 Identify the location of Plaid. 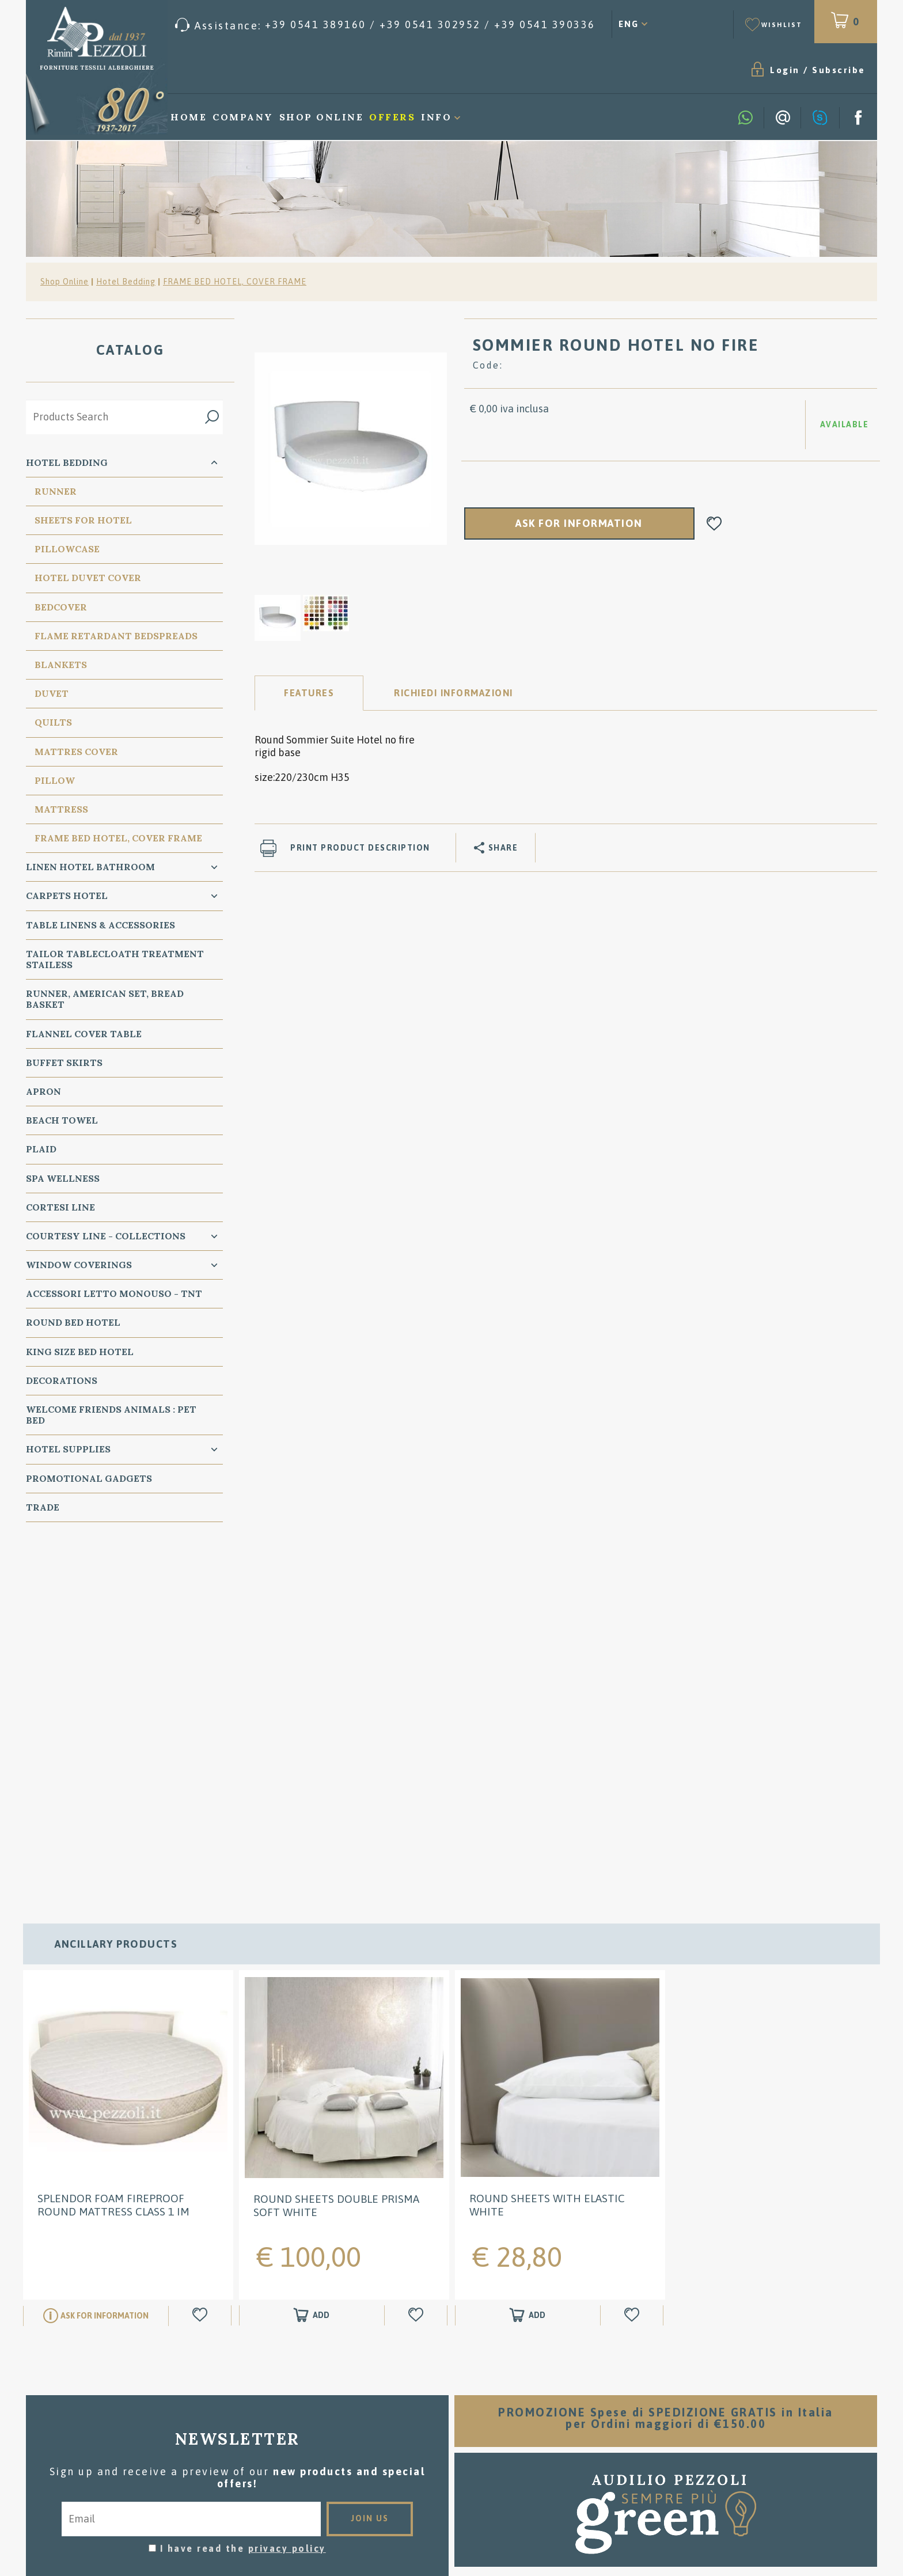
(41, 1149).